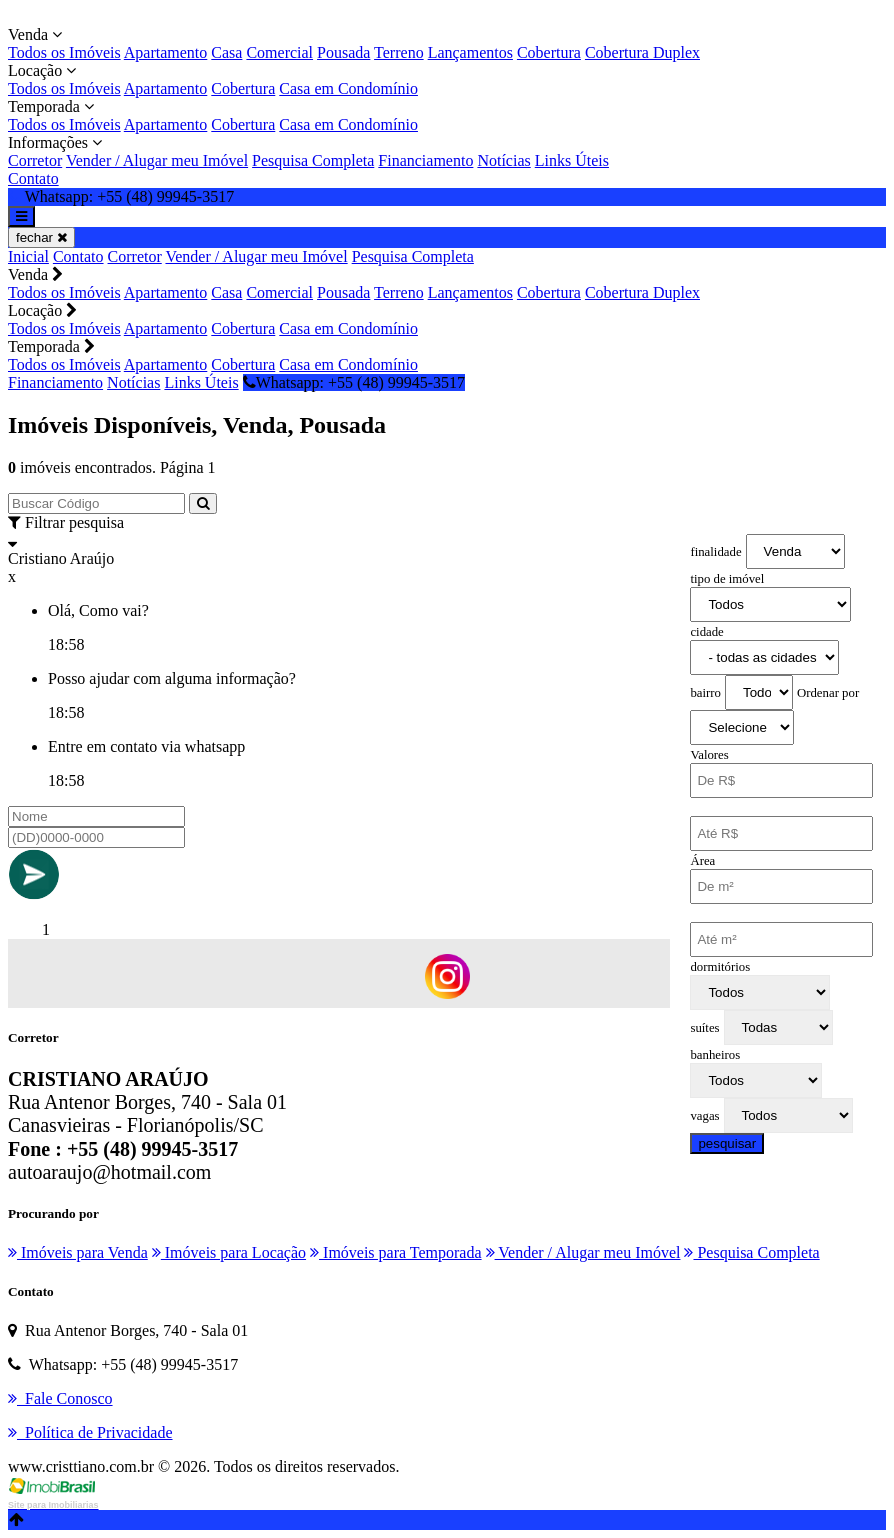 The width and height of the screenshot is (894, 1538). Describe the element at coordinates (549, 52) in the screenshot. I see `Cobertura` at that location.